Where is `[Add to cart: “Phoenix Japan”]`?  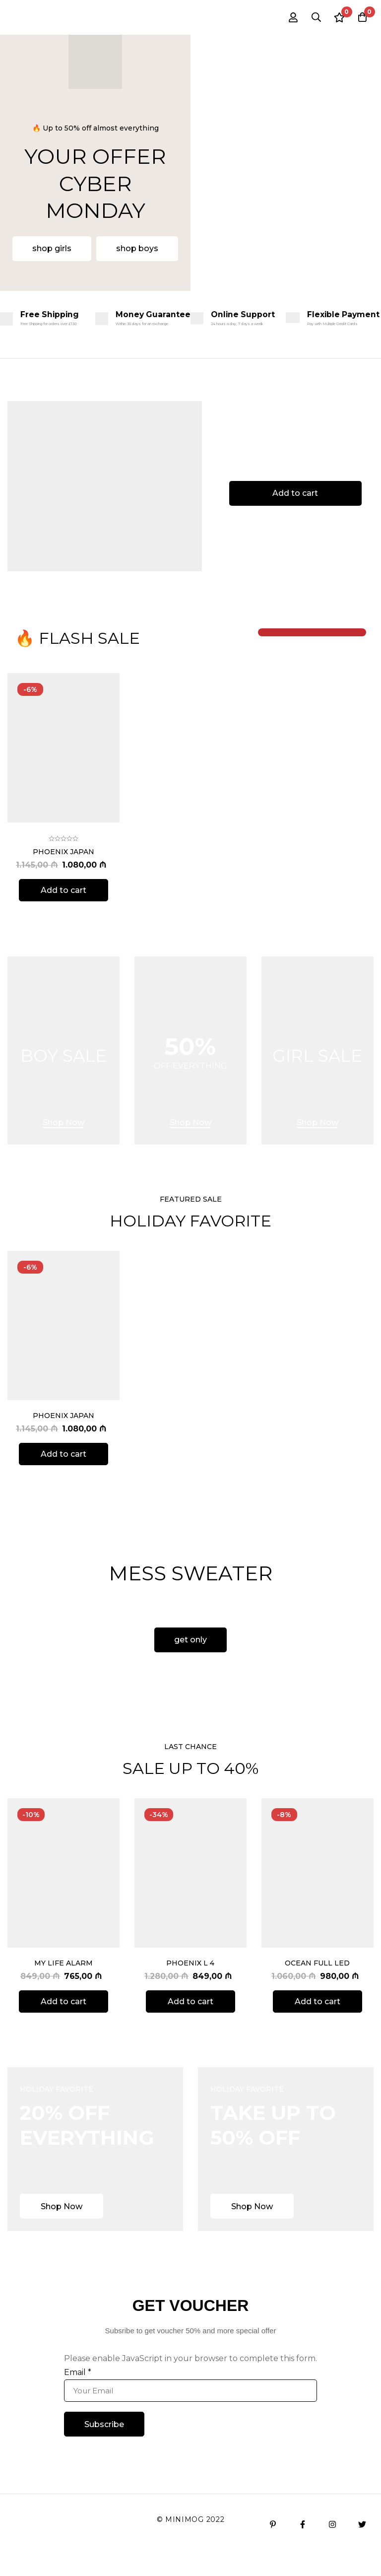
[Add to cart: “Phoenix Japan”] is located at coordinates (63, 921).